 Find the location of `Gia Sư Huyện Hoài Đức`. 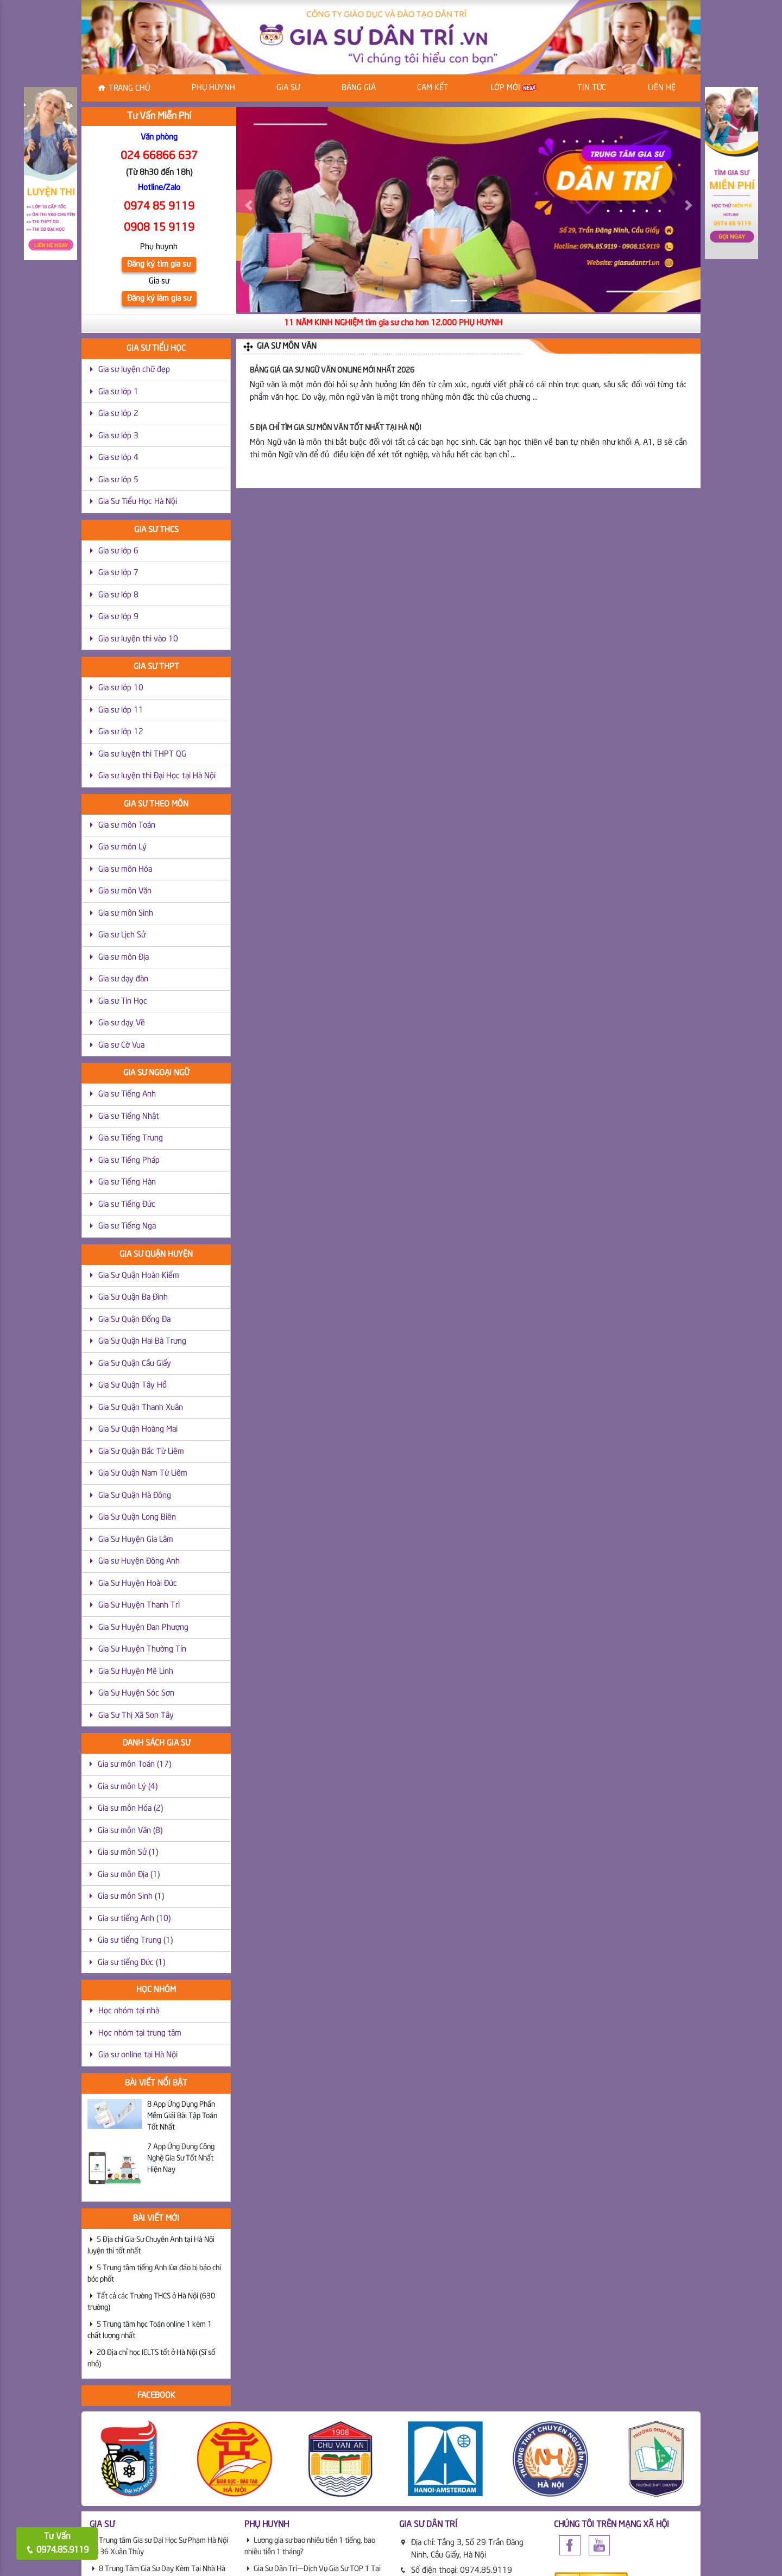

Gia Sư Huyện Hoài Đức is located at coordinates (137, 1584).